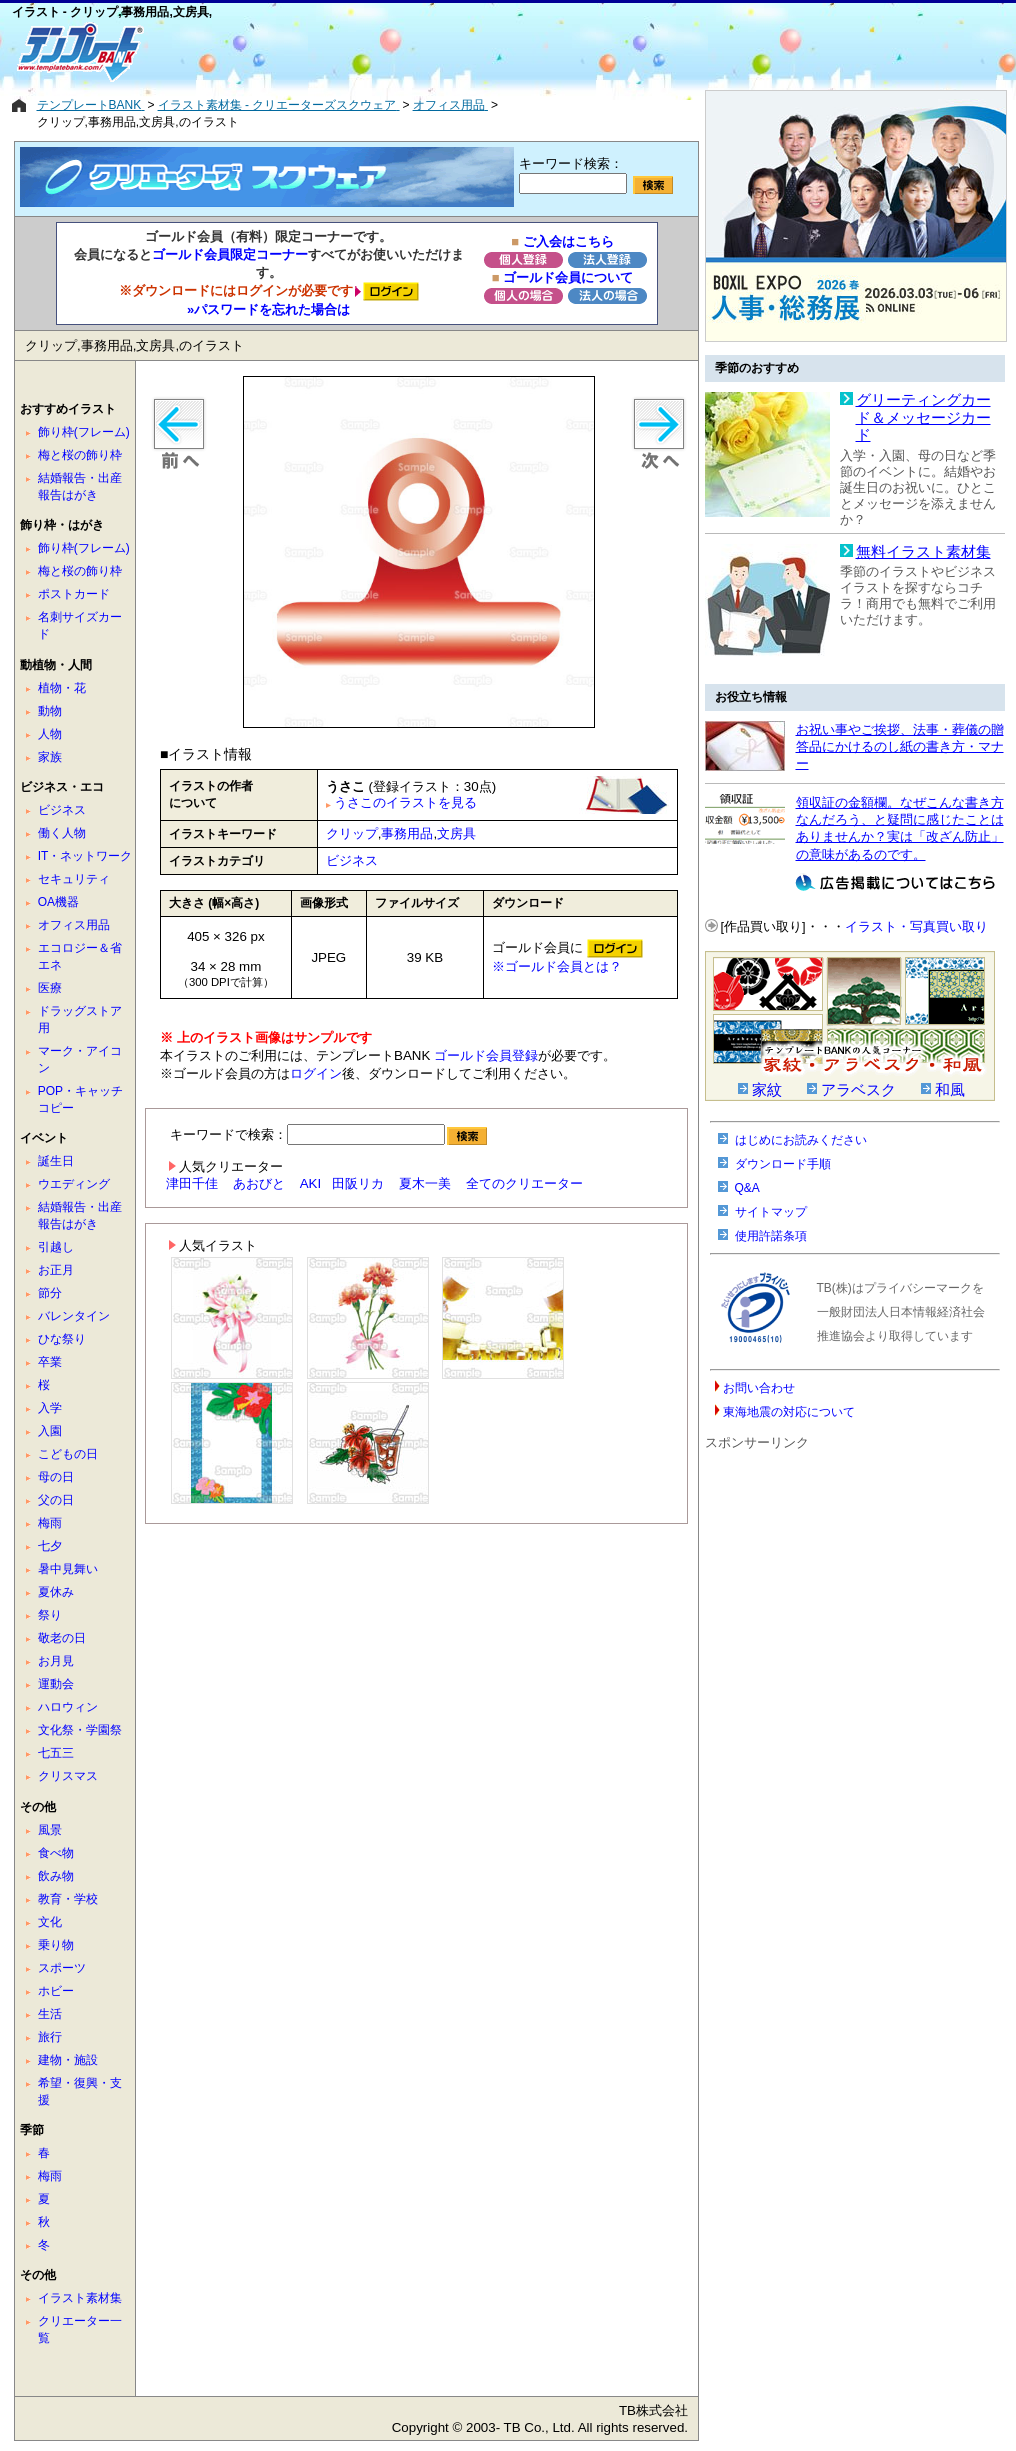 Image resolution: width=1016 pixels, height=2451 pixels. What do you see at coordinates (50, 2014) in the screenshot?
I see `生活` at bounding box center [50, 2014].